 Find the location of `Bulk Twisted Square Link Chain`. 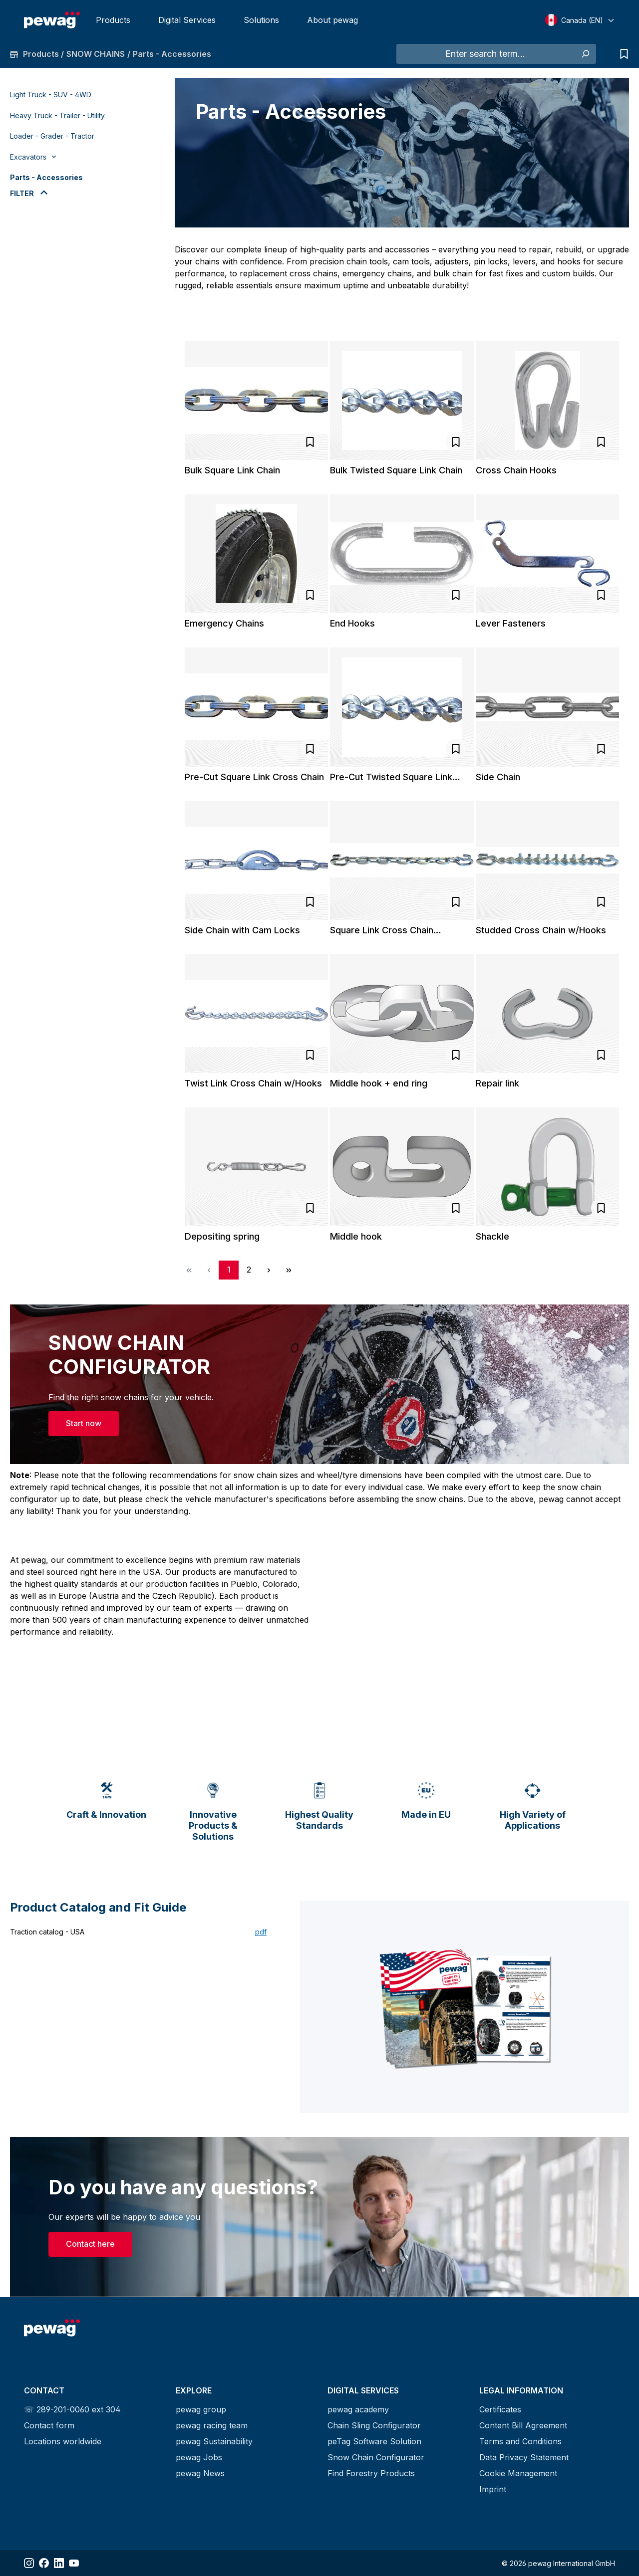

Bulk Twisted Square Link Chain is located at coordinates (396, 470).